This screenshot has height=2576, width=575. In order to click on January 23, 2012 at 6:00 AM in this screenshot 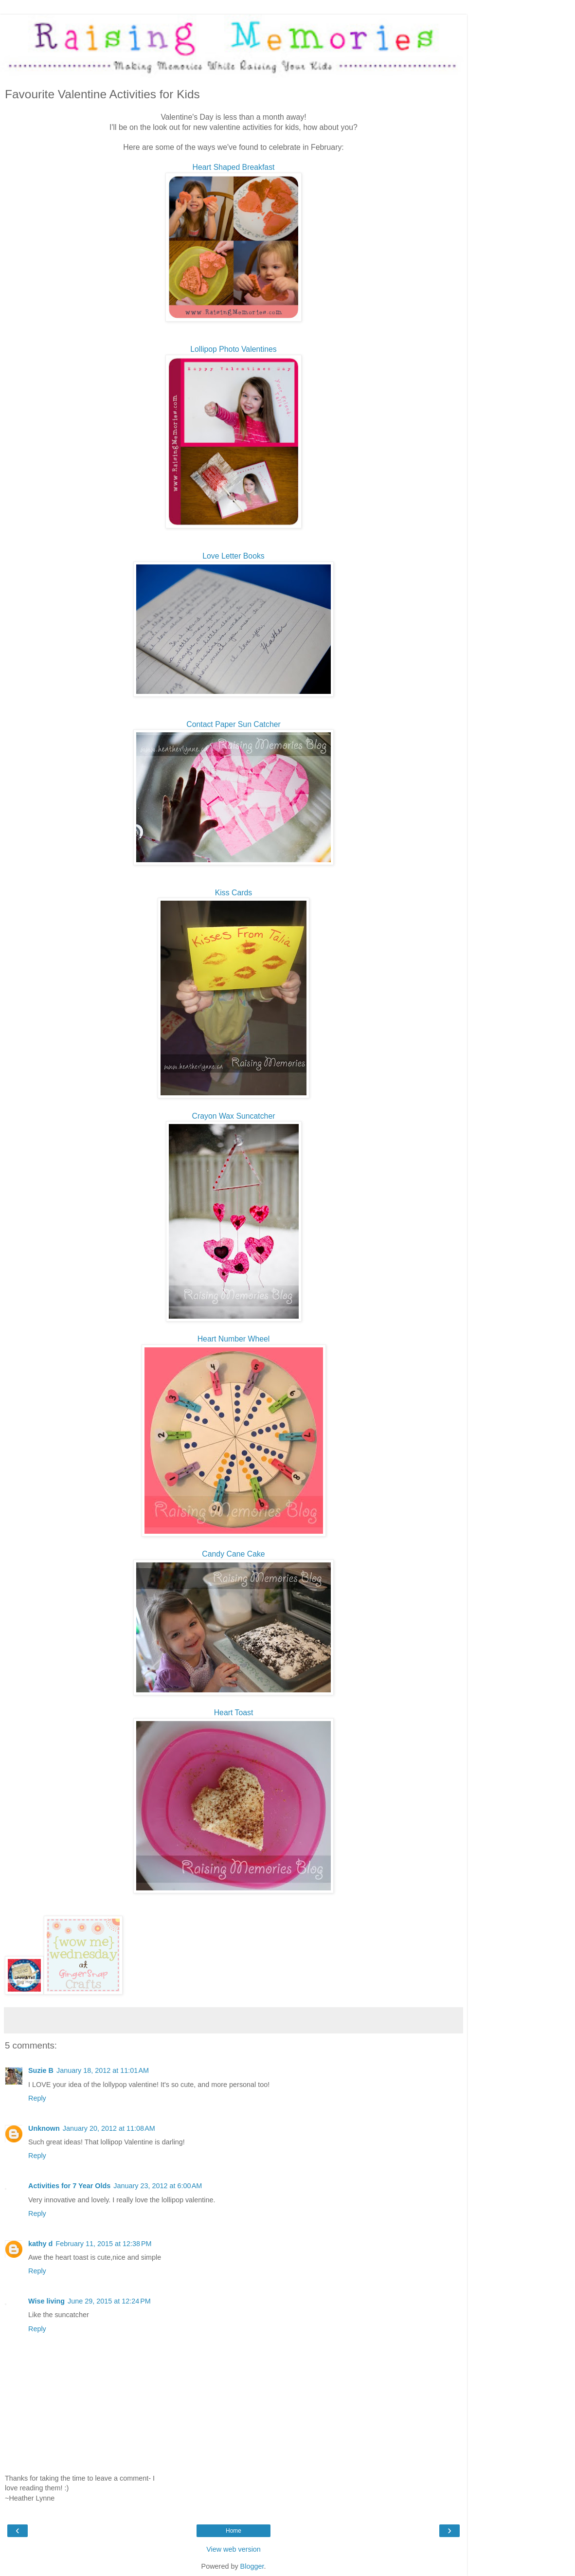, I will do `click(157, 2186)`.